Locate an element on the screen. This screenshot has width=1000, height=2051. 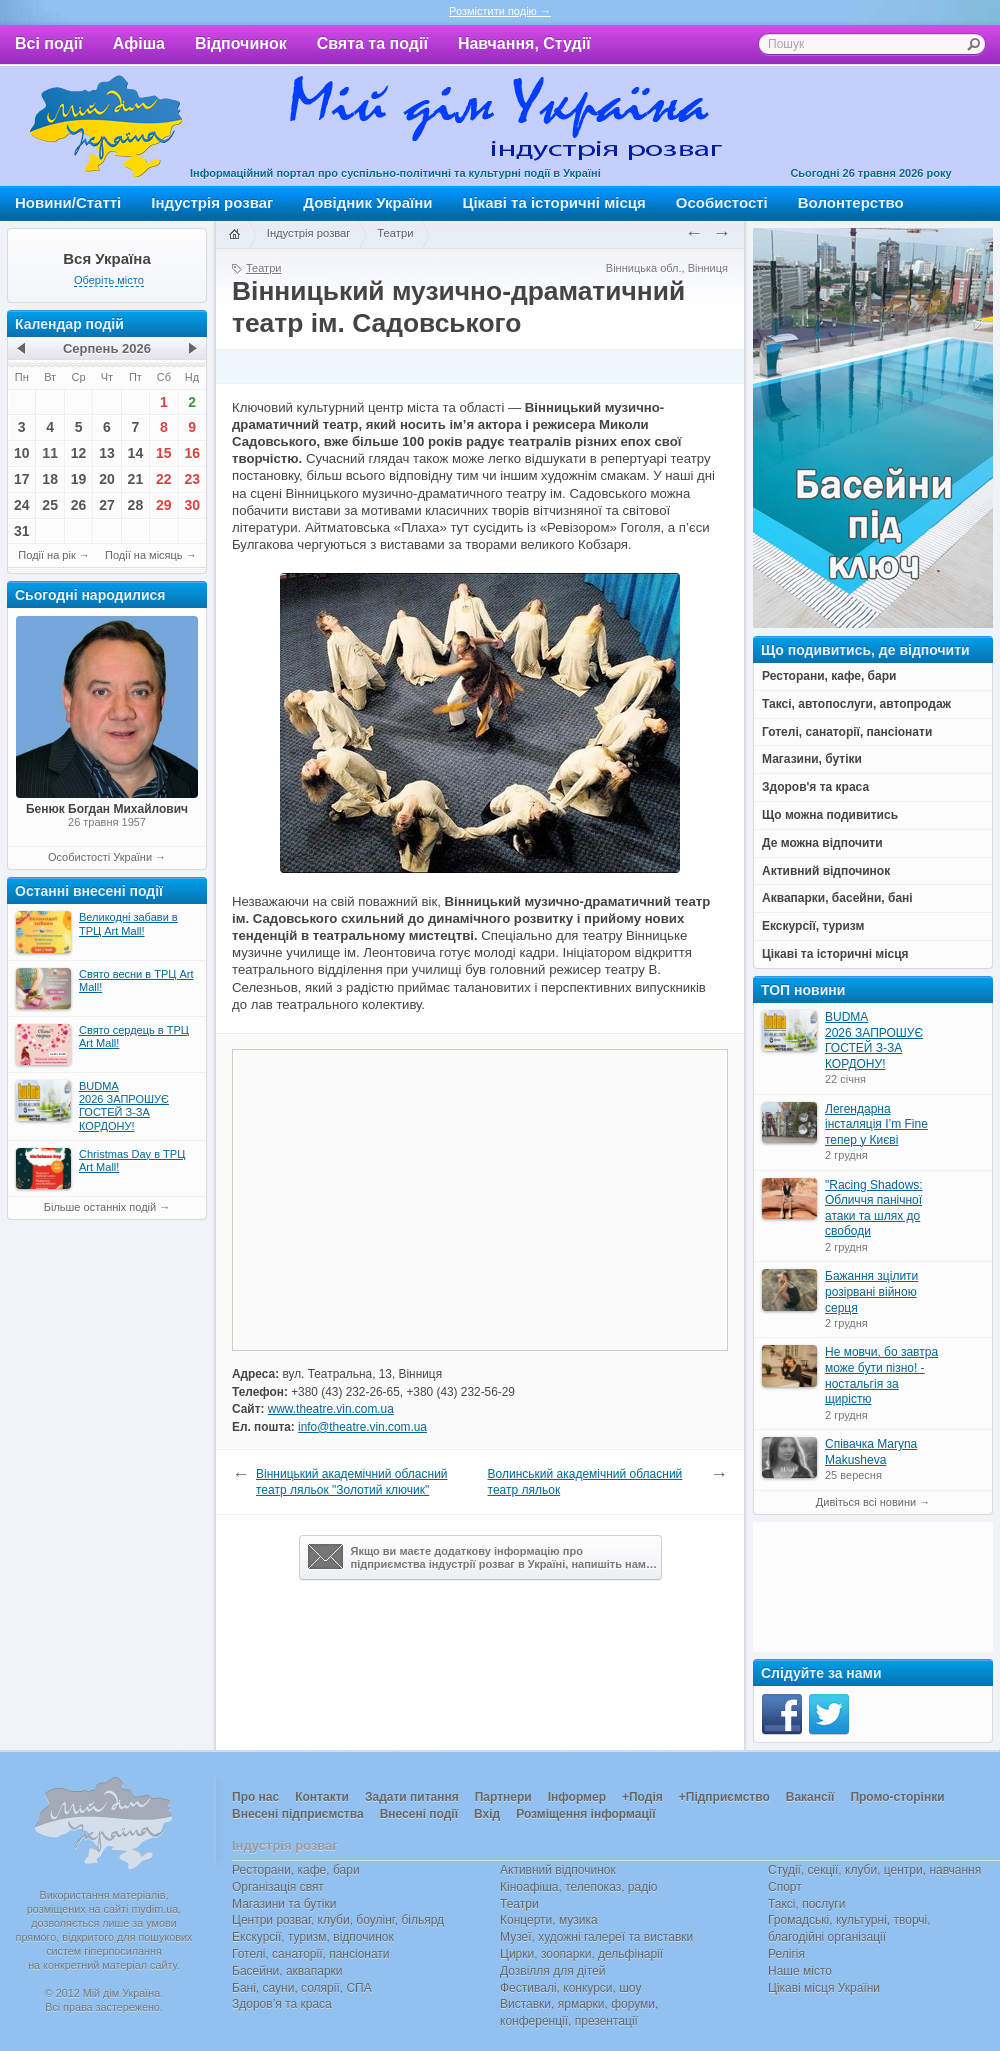
27 is located at coordinates (107, 505).